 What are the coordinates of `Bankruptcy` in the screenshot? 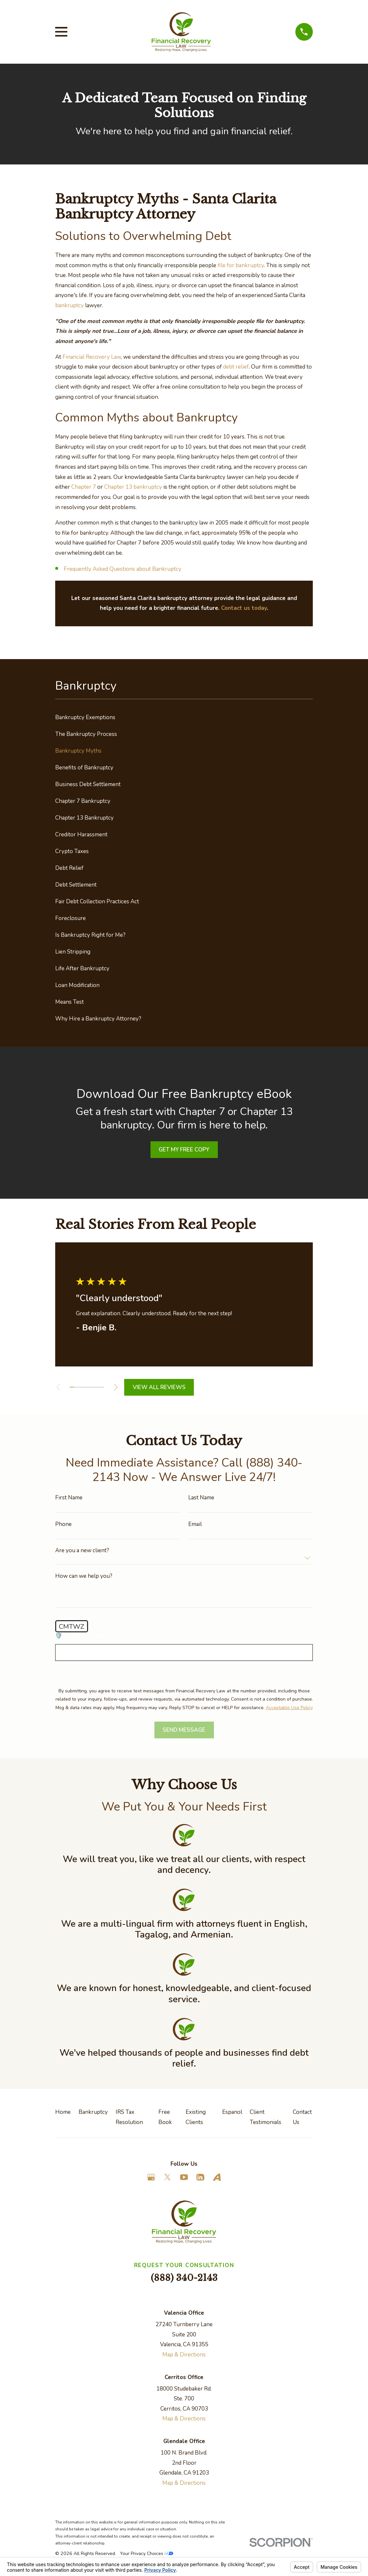 It's located at (93, 2112).